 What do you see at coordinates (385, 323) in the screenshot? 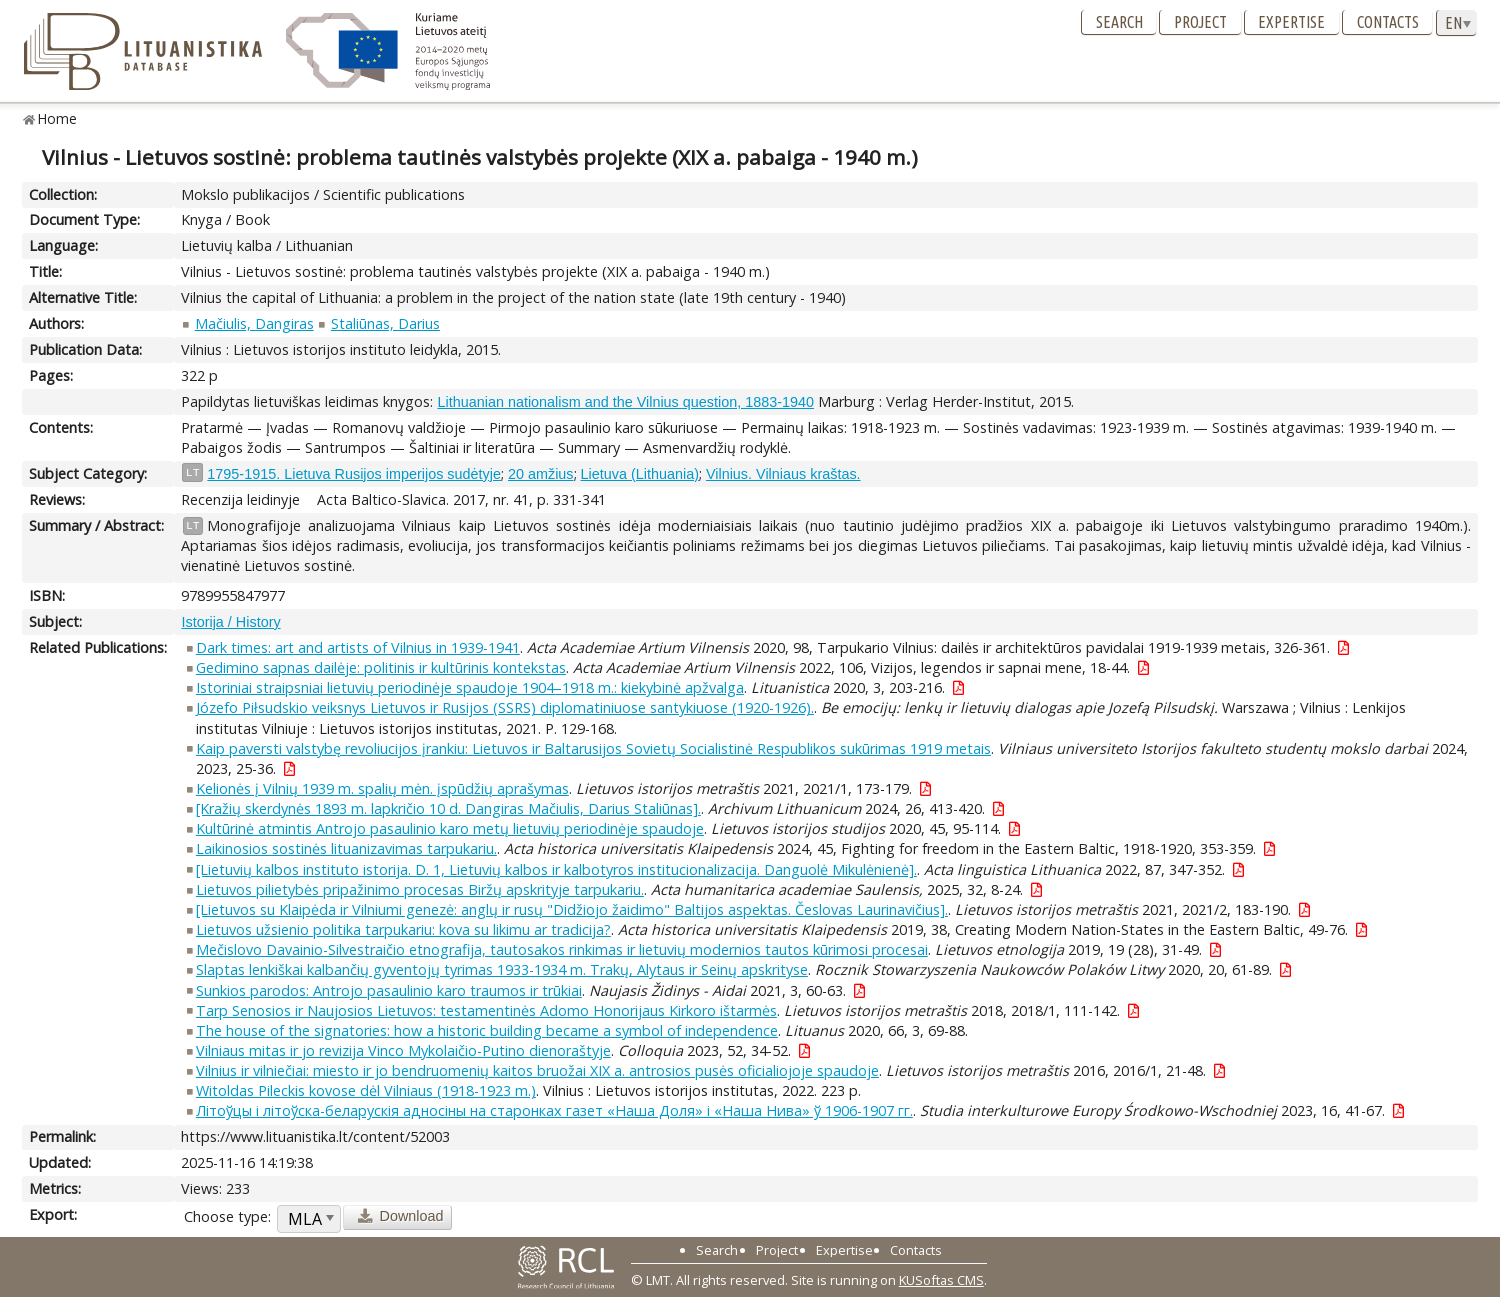
I see `Staliūnas, Darius` at bounding box center [385, 323].